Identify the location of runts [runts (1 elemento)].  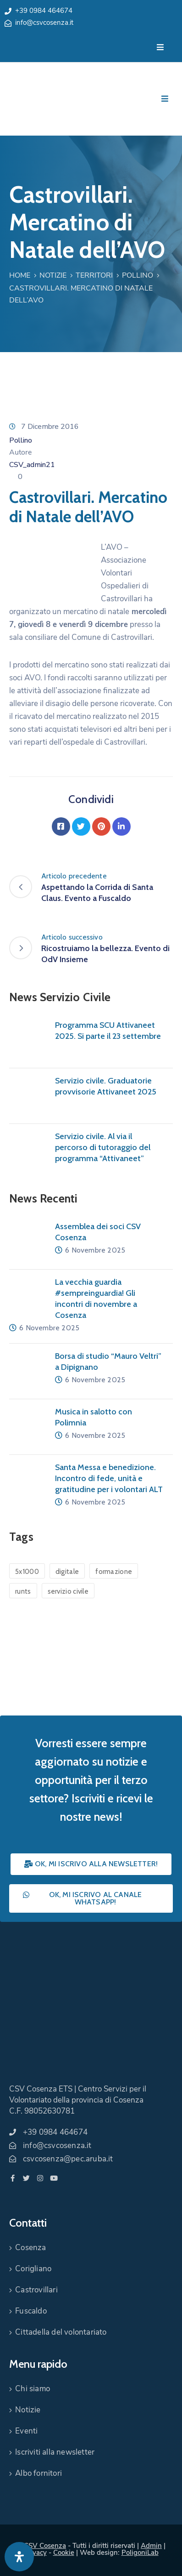
(23, 1591).